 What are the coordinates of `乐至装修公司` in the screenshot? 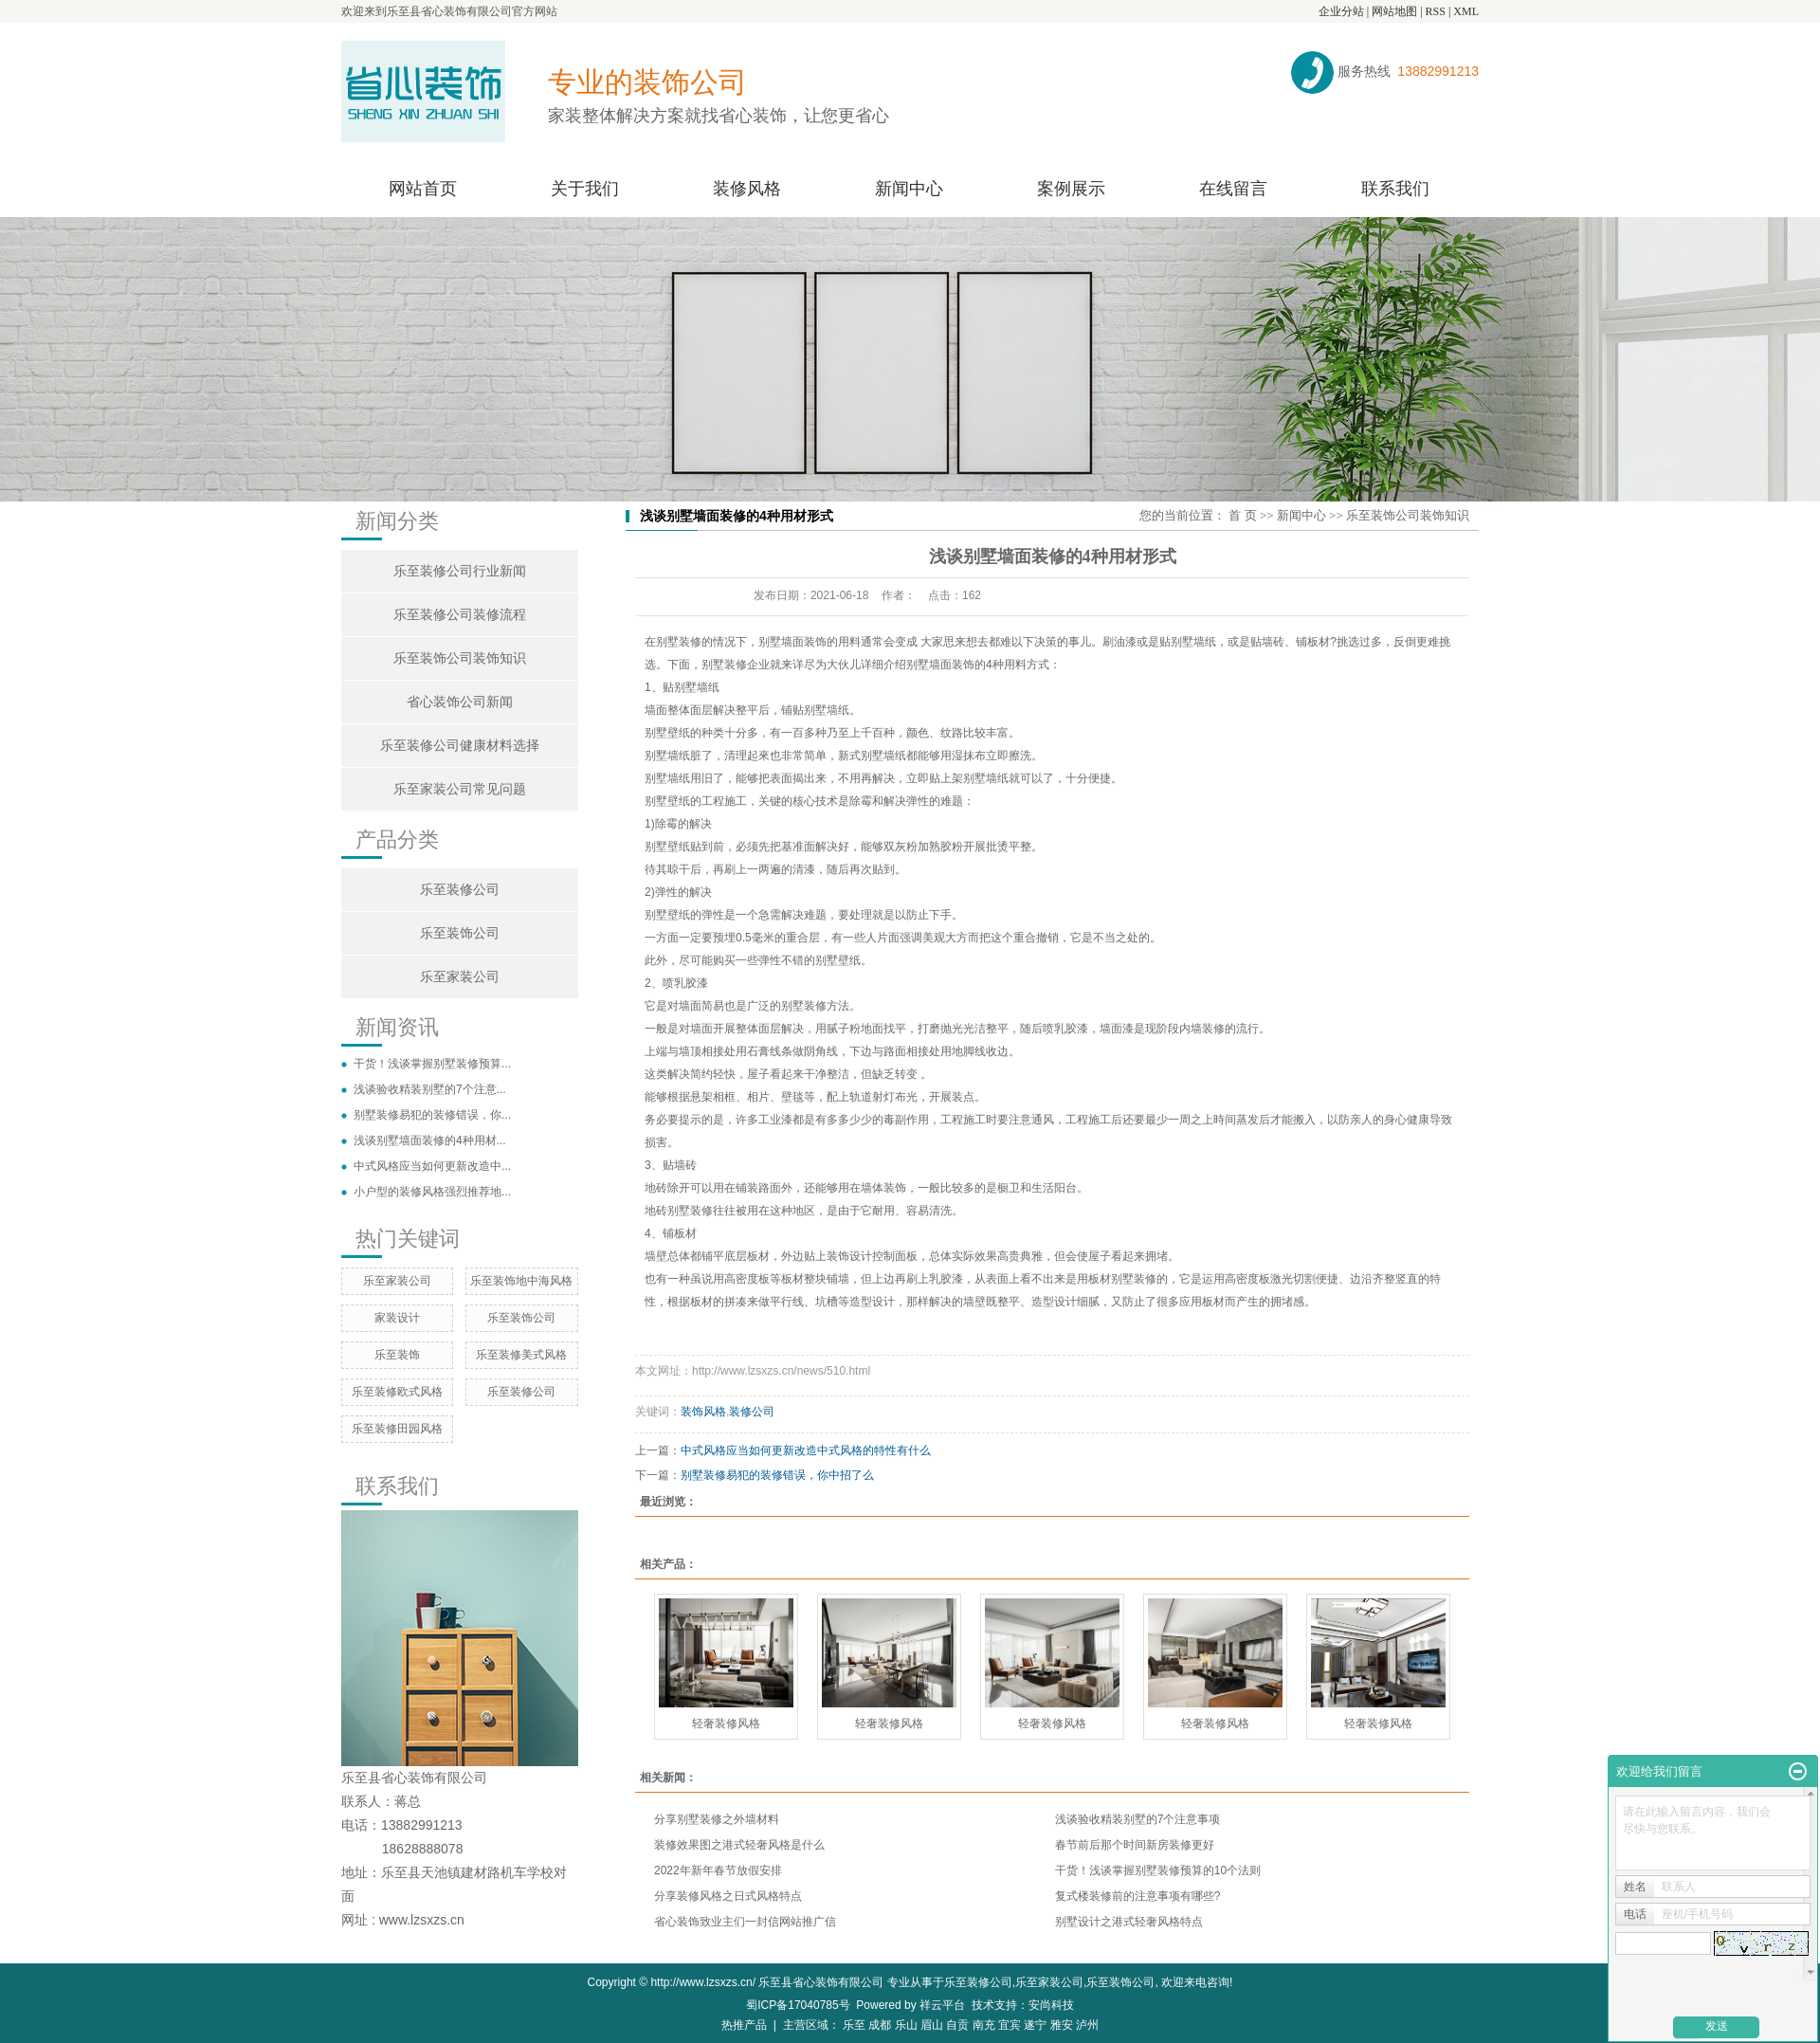 It's located at (460, 890).